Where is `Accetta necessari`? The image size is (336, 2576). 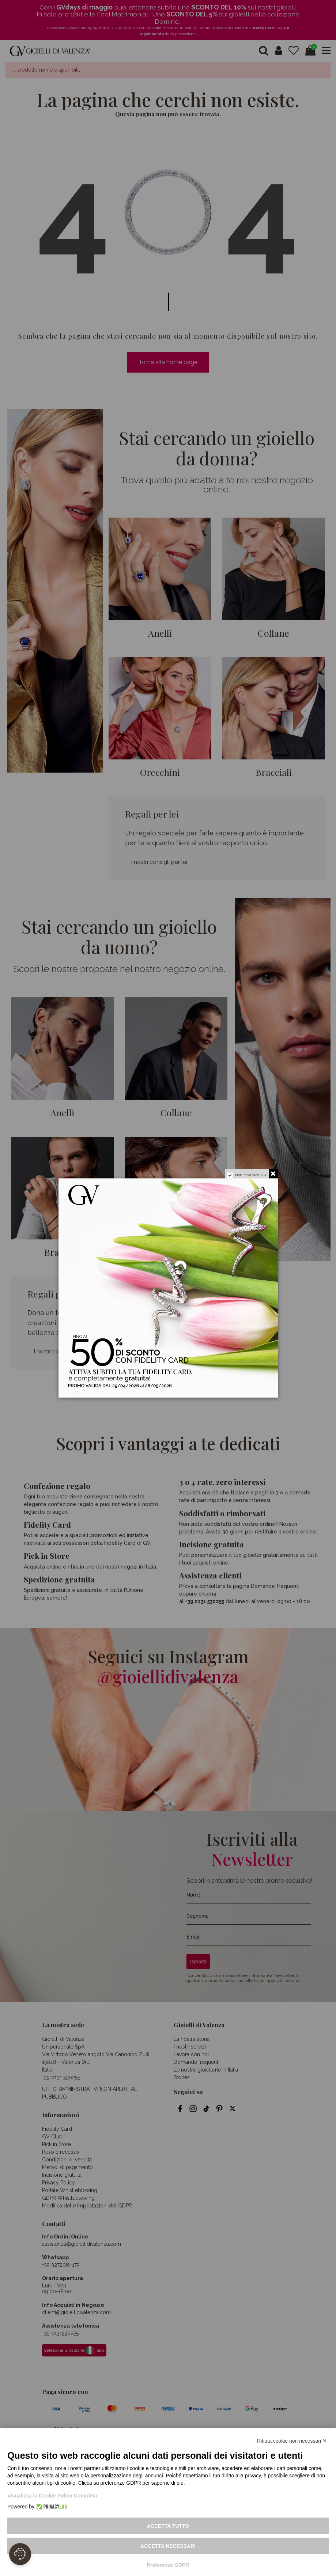 Accetta necessari is located at coordinates (168, 2546).